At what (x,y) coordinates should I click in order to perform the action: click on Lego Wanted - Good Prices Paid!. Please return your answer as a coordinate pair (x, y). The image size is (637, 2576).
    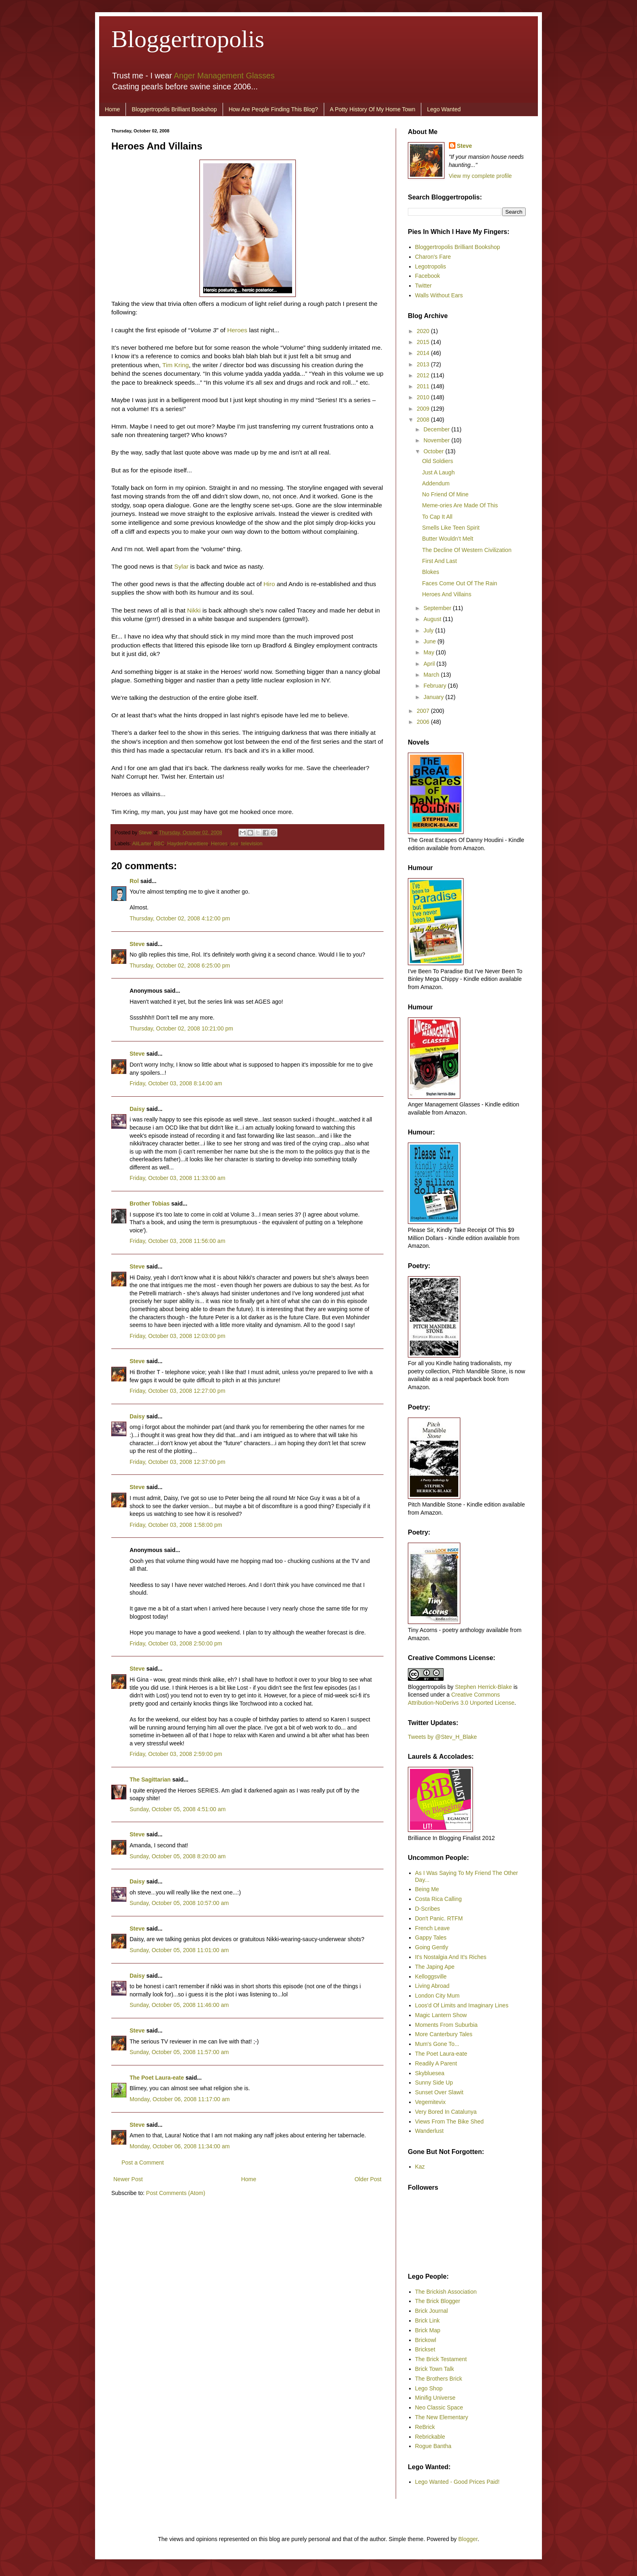
    Looking at the image, I should click on (457, 2482).